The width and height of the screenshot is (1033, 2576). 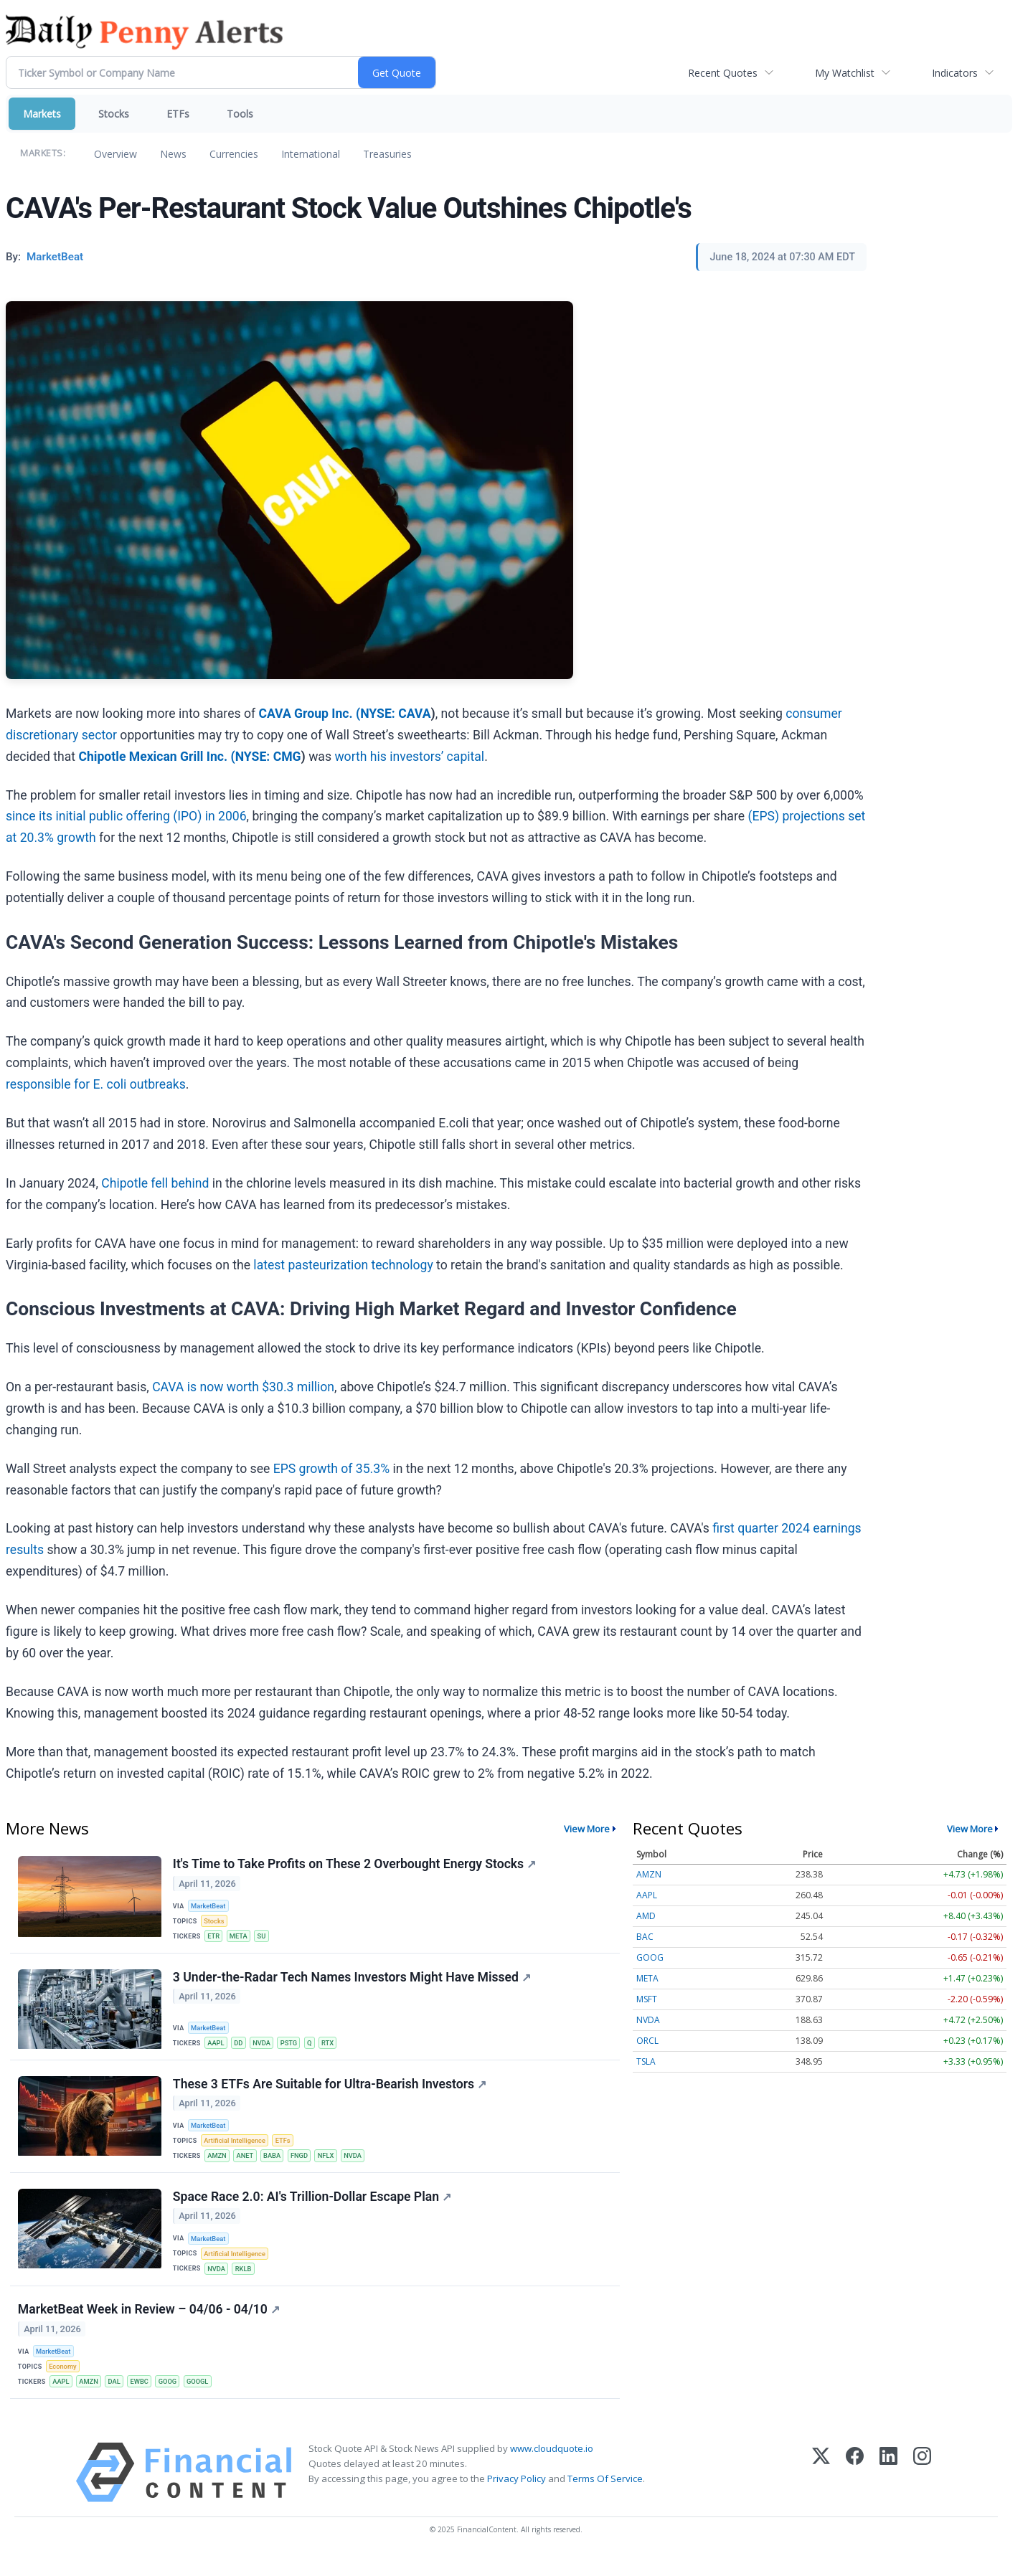 I want to click on Indicators, so click(x=955, y=73).